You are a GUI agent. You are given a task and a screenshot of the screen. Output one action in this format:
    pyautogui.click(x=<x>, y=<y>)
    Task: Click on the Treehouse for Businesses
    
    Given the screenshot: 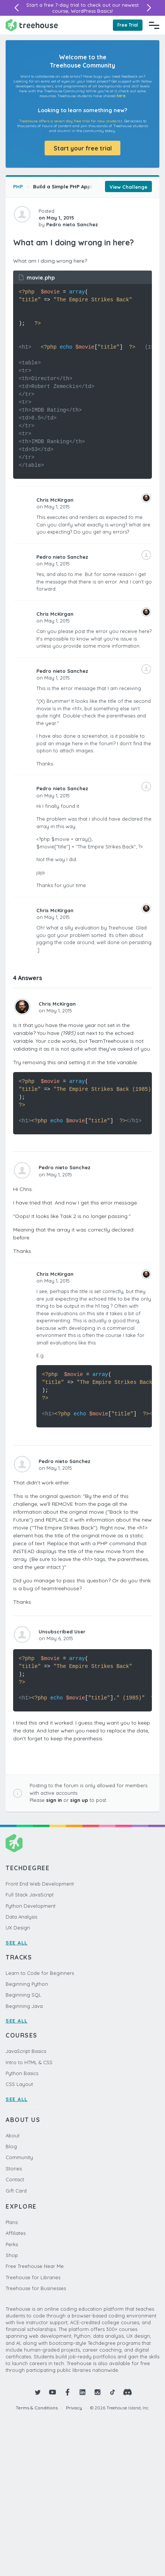 What is the action you would take?
    pyautogui.click(x=36, y=2288)
    